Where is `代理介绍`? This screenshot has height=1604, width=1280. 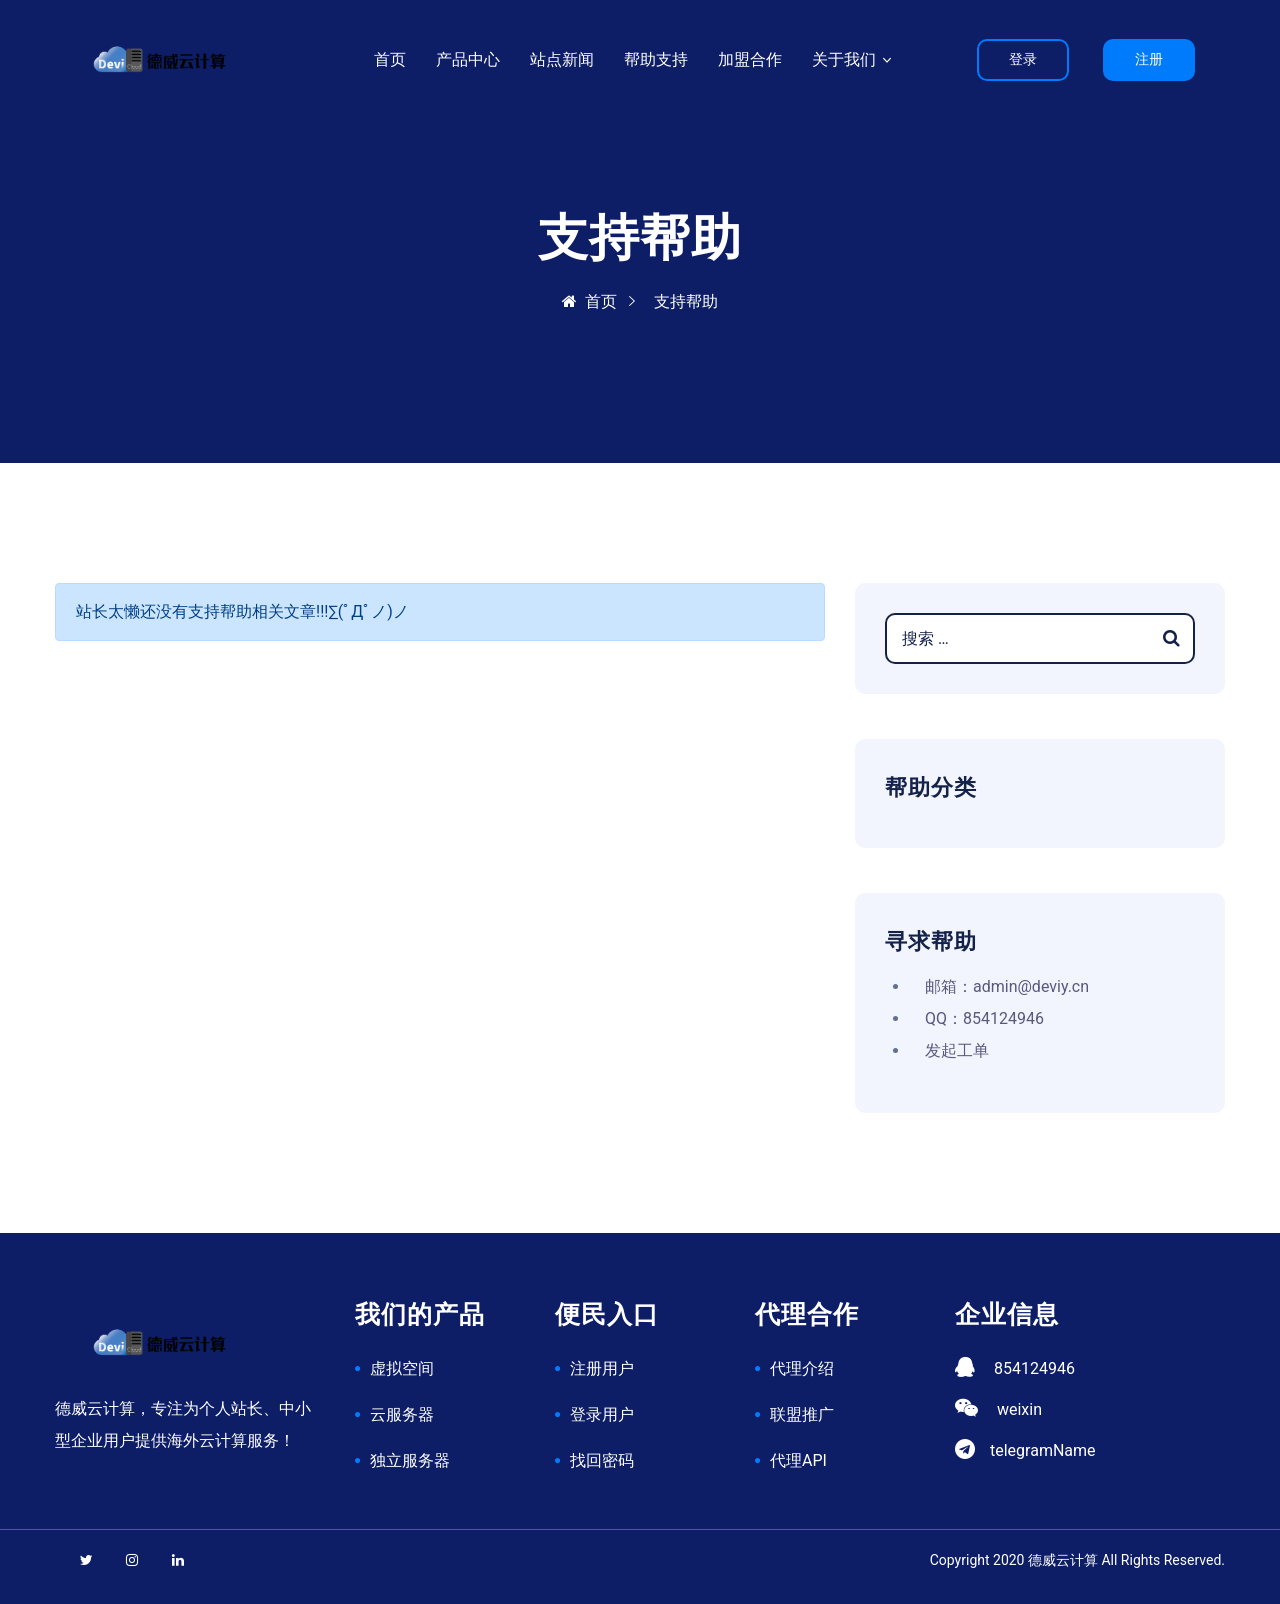 代理介绍 is located at coordinates (802, 1368).